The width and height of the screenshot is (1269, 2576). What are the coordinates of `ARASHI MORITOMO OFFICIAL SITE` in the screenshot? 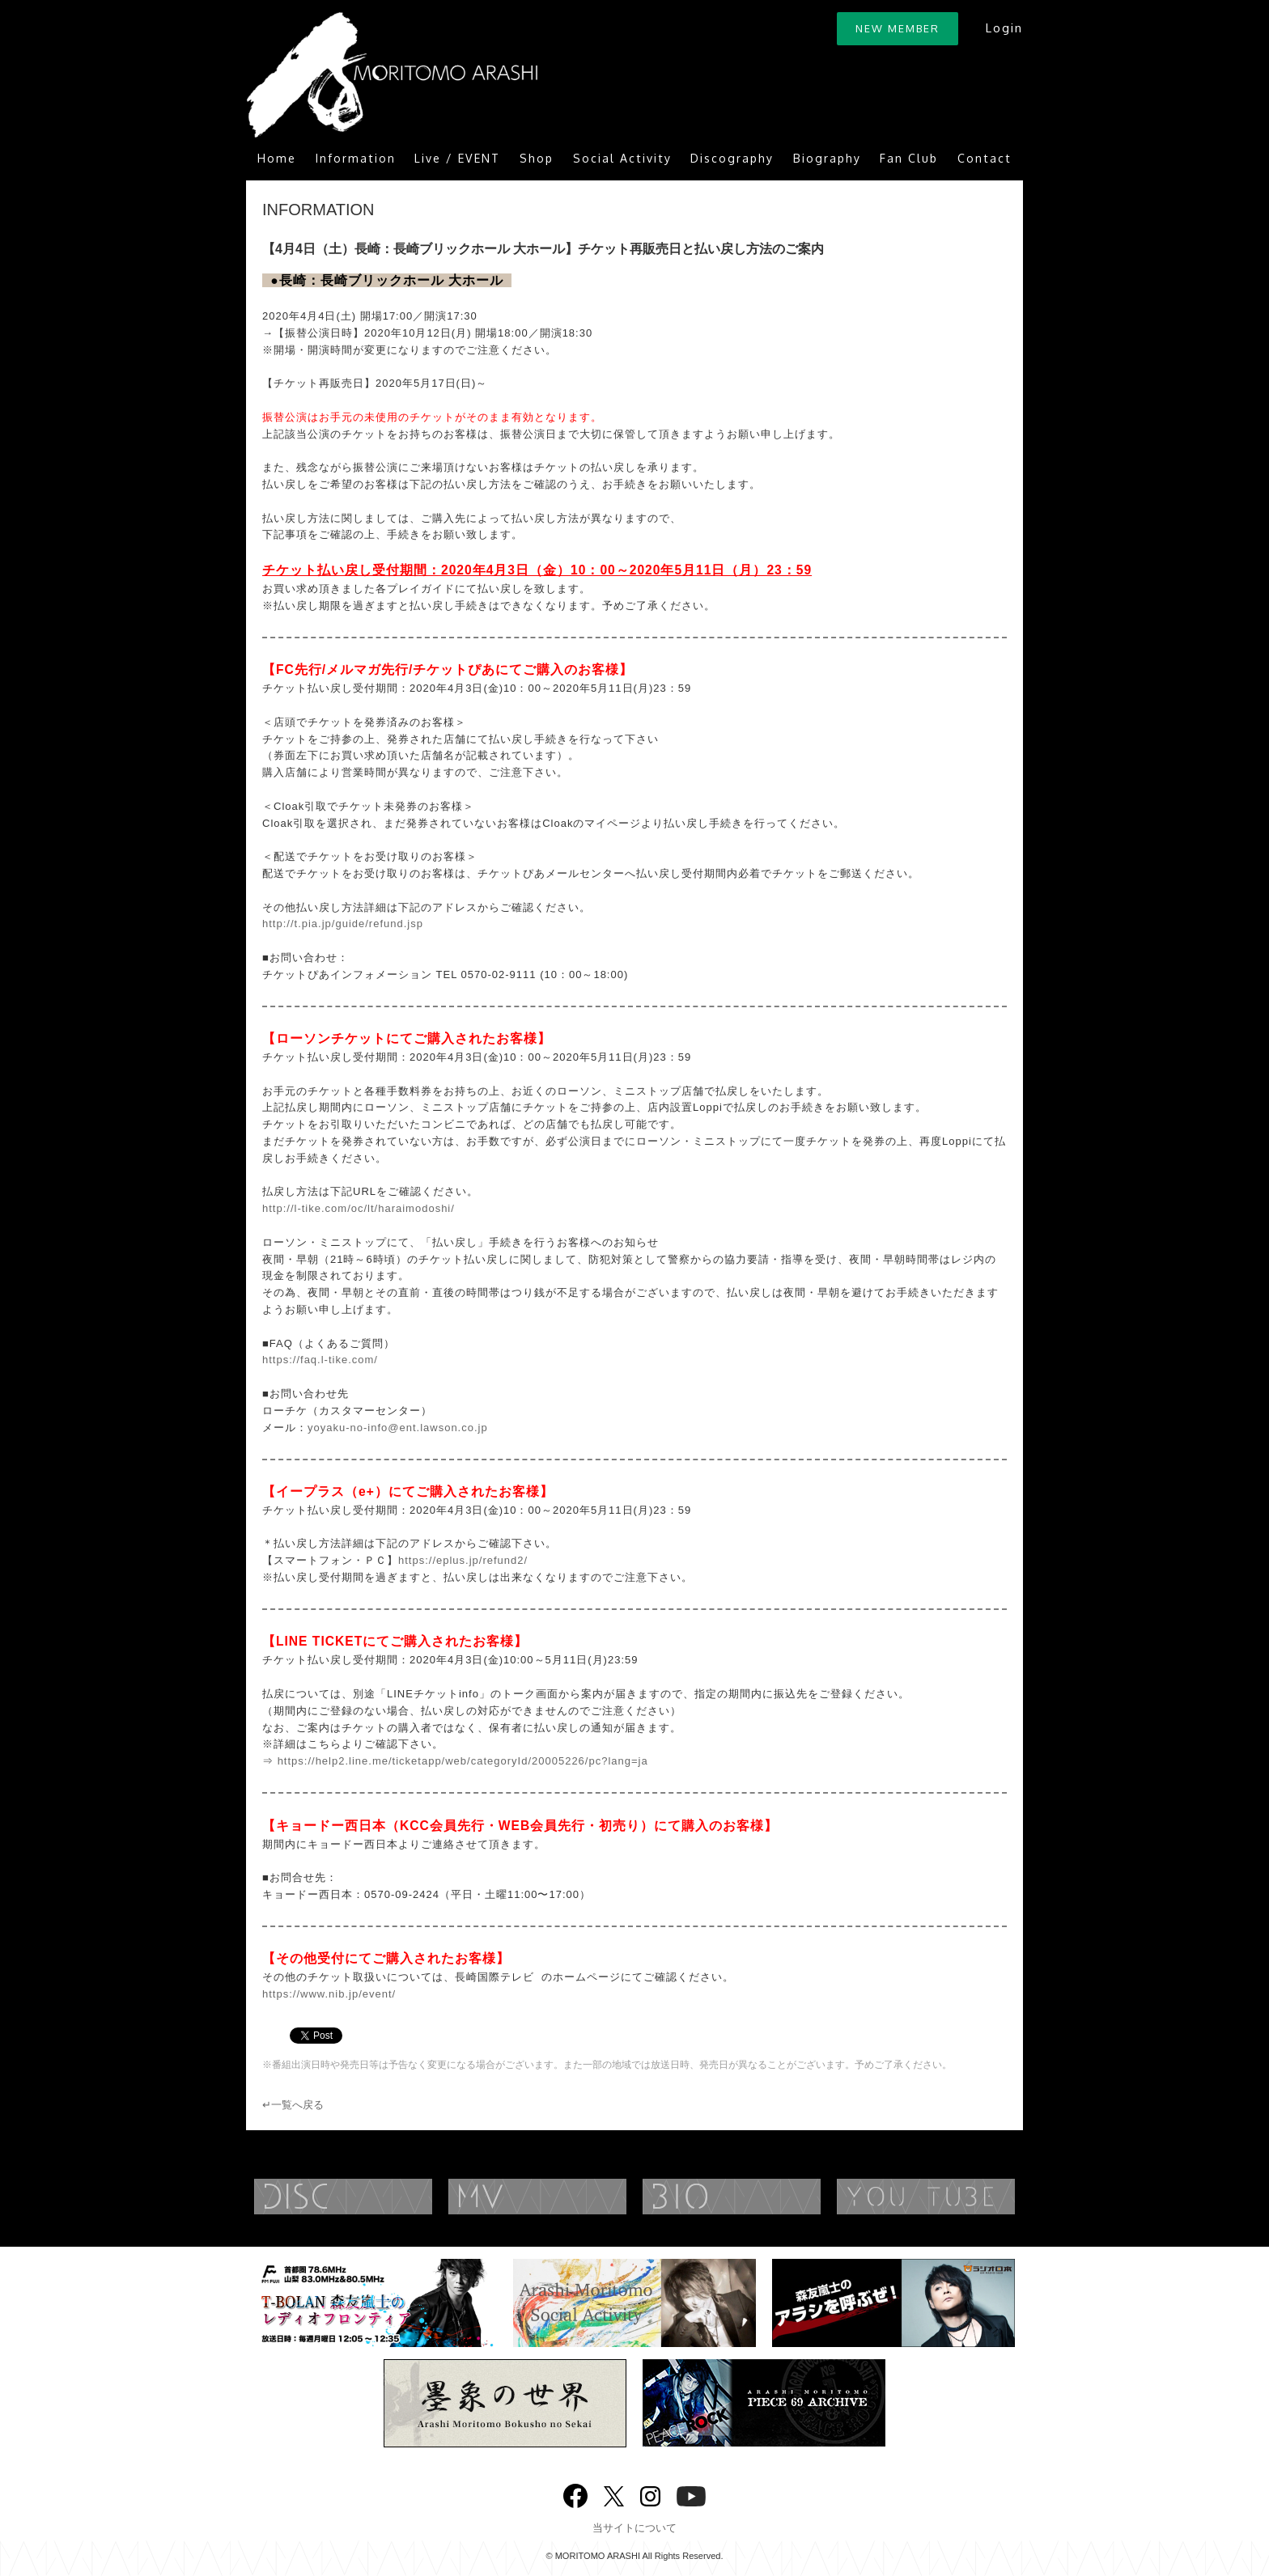 It's located at (391, 75).